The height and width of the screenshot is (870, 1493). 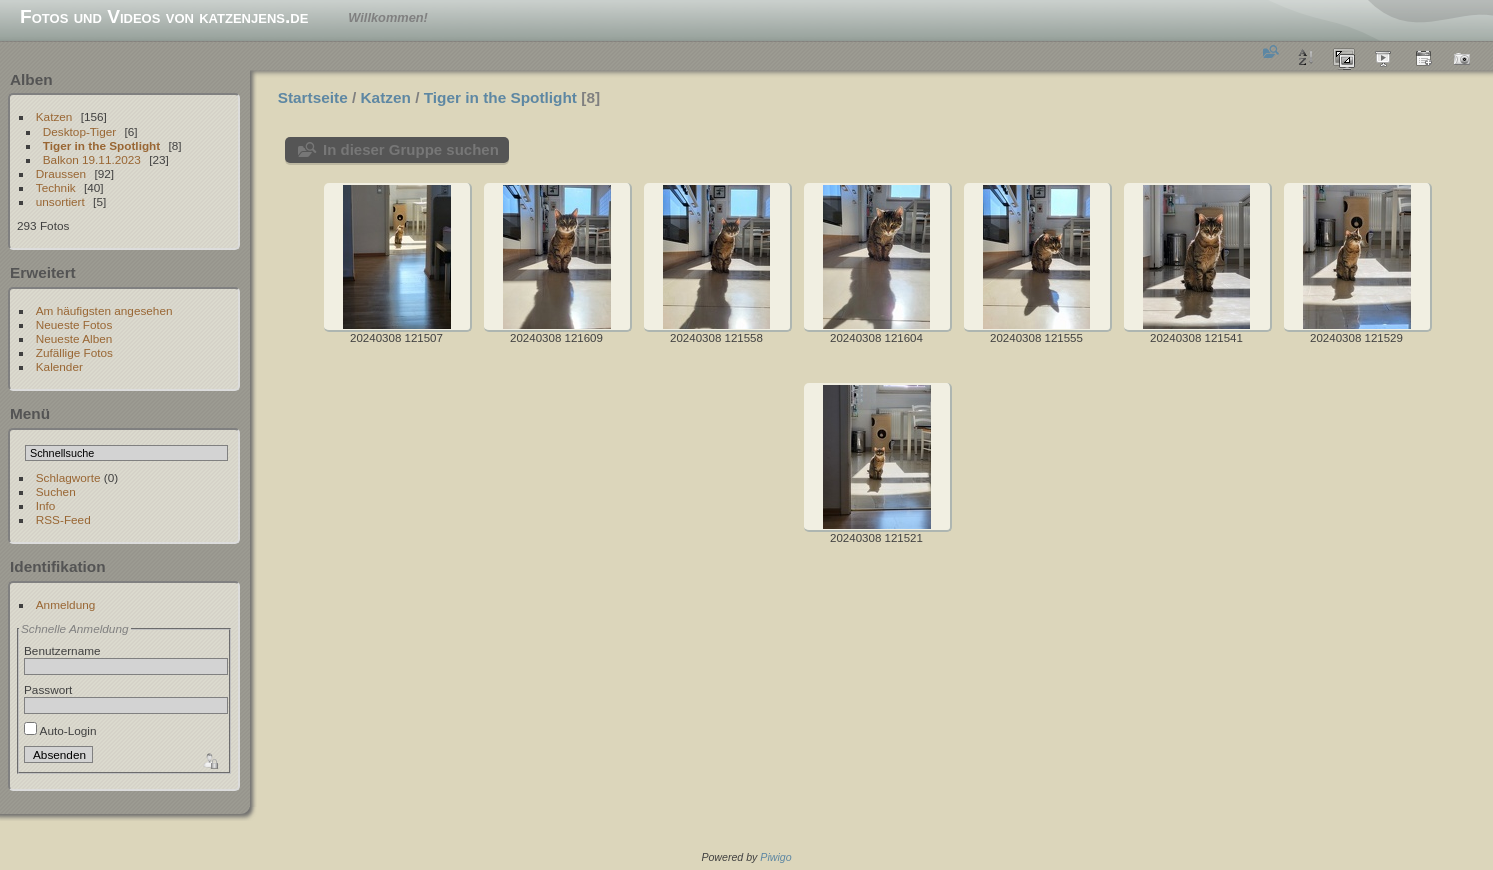 I want to click on Benutzername, so click(x=62, y=650).